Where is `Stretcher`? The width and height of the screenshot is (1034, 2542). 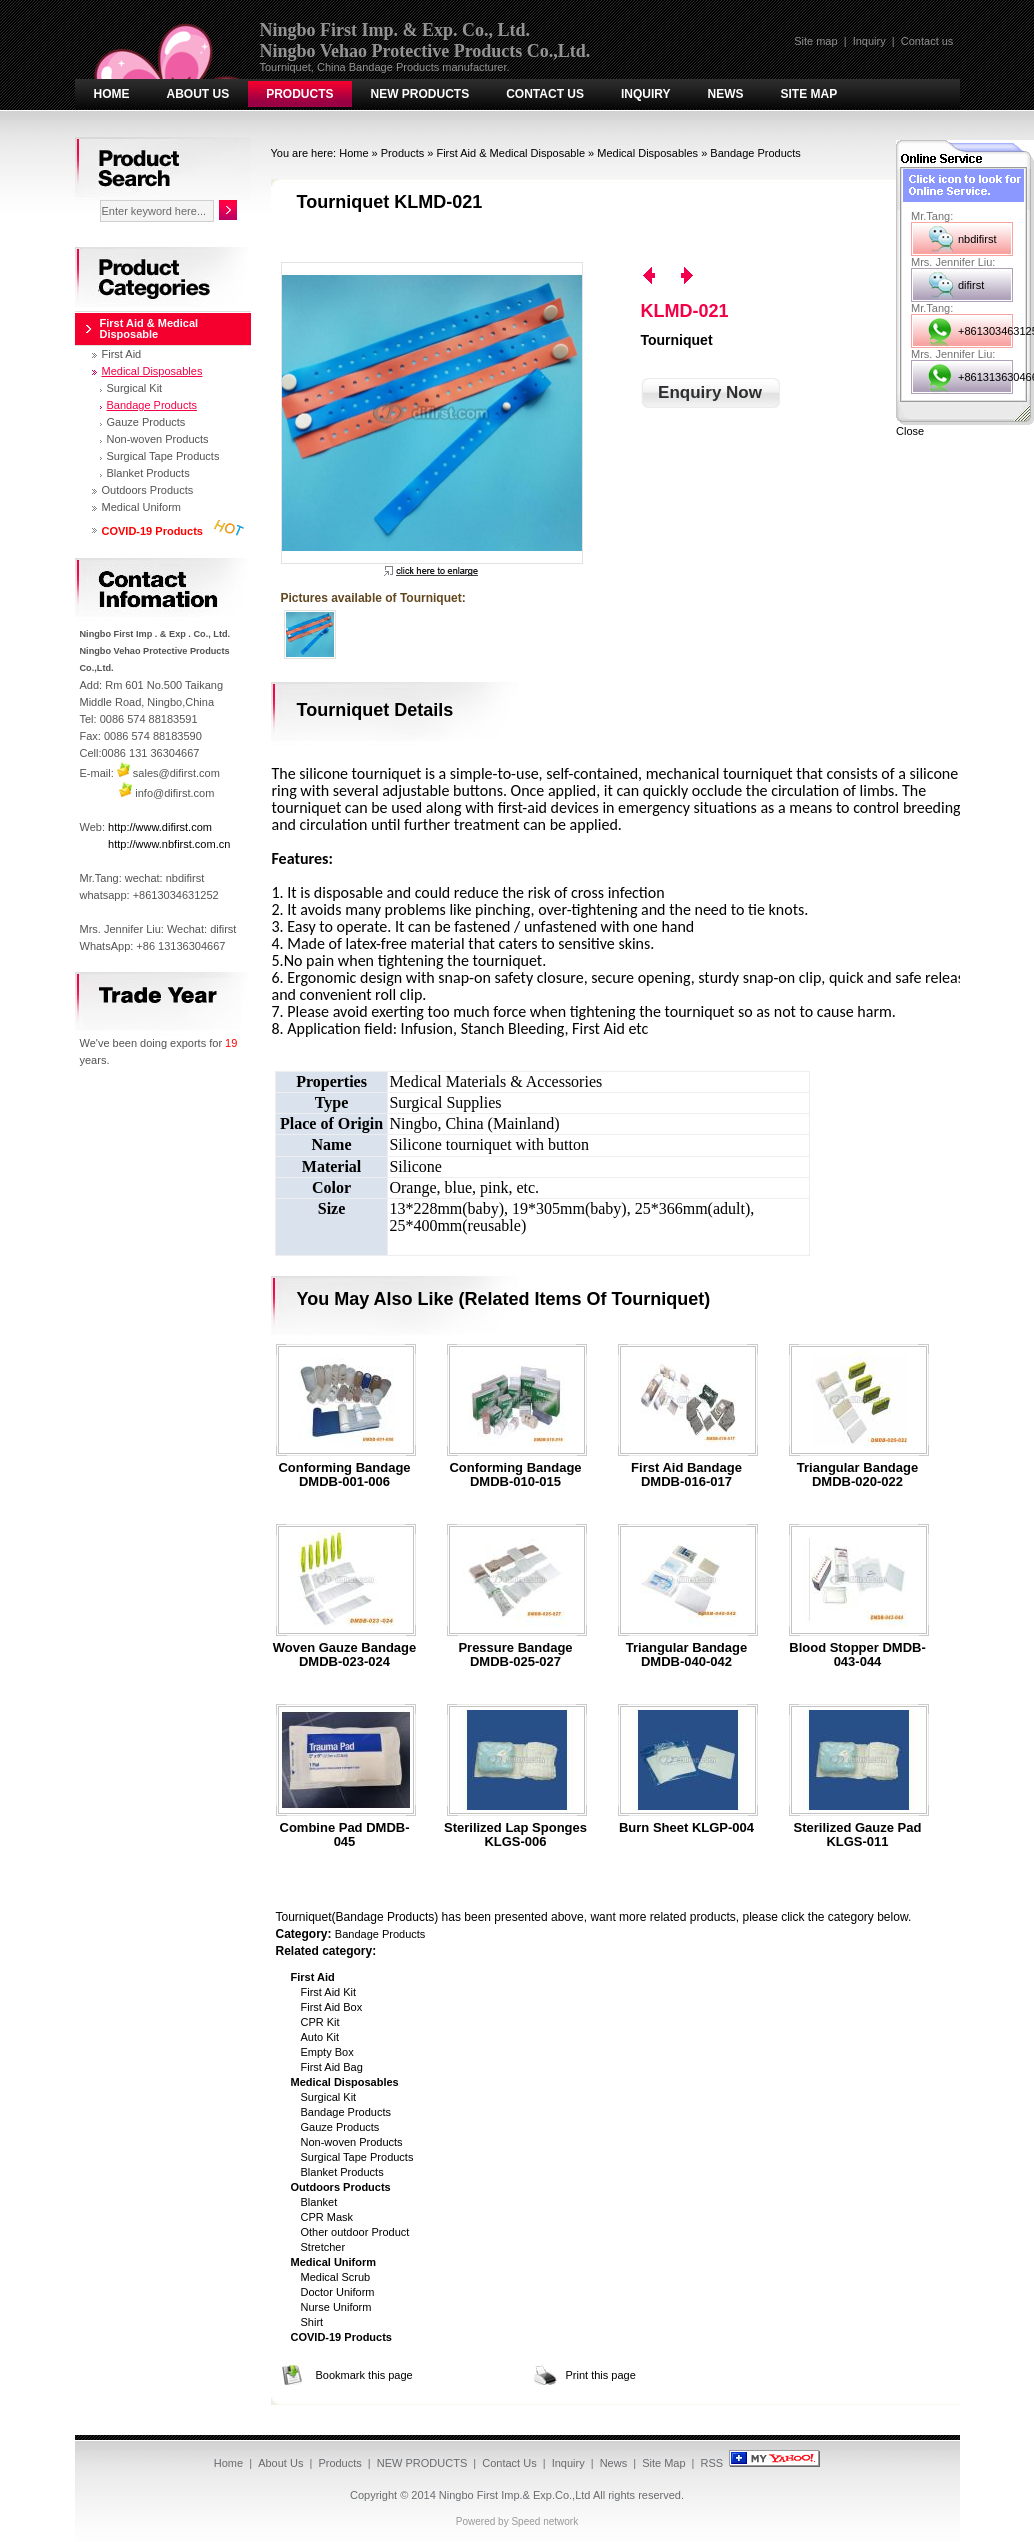
Stretcher is located at coordinates (323, 2247).